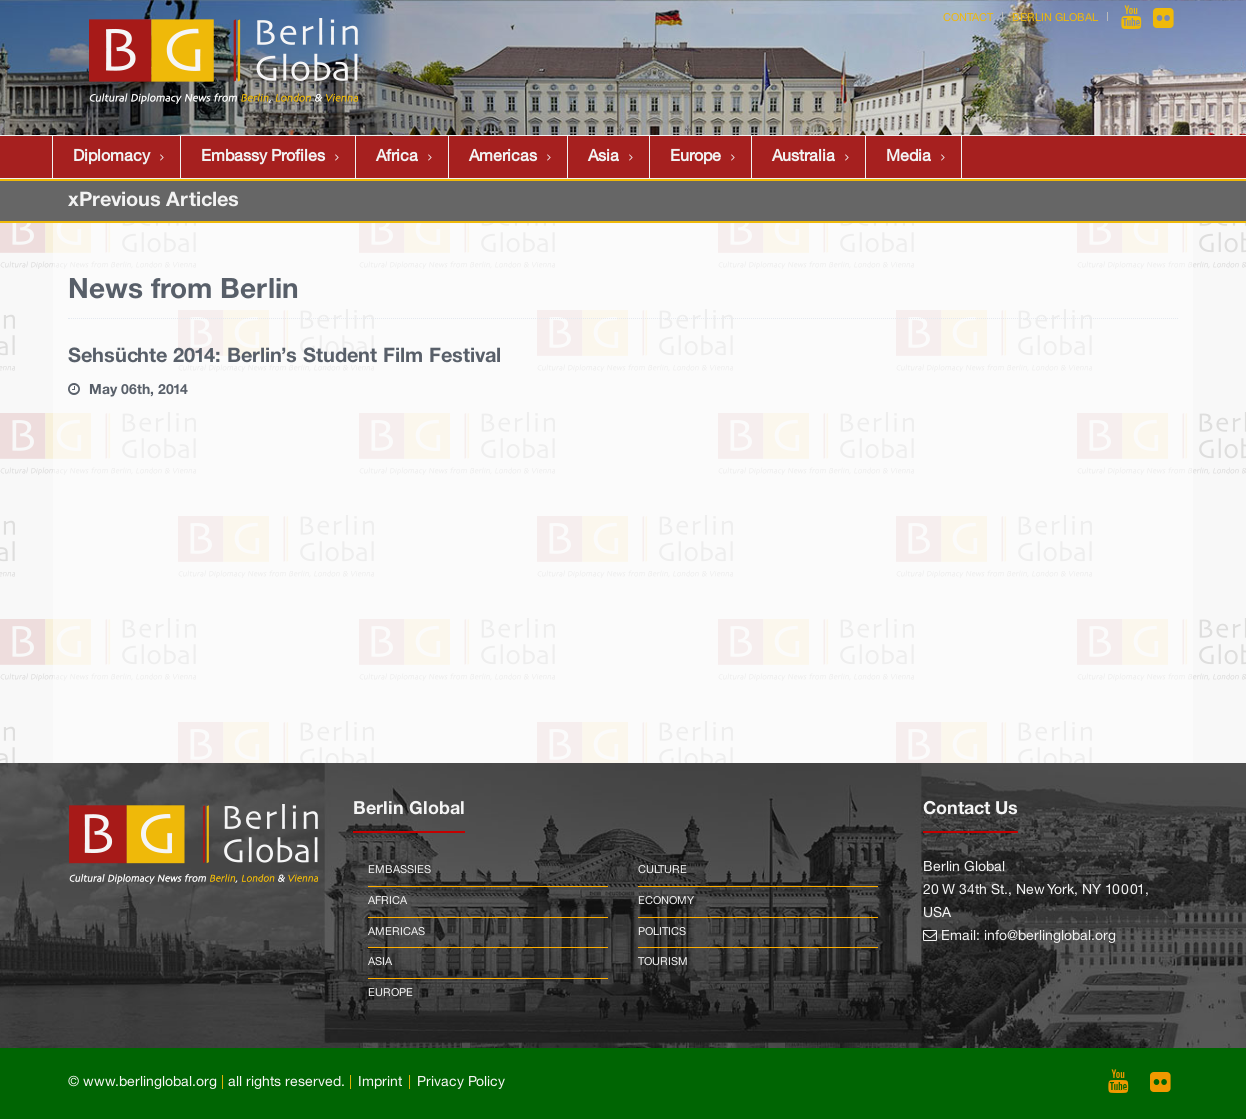 This screenshot has width=1246, height=1119. Describe the element at coordinates (461, 1082) in the screenshot. I see `Privacy Policy` at that location.